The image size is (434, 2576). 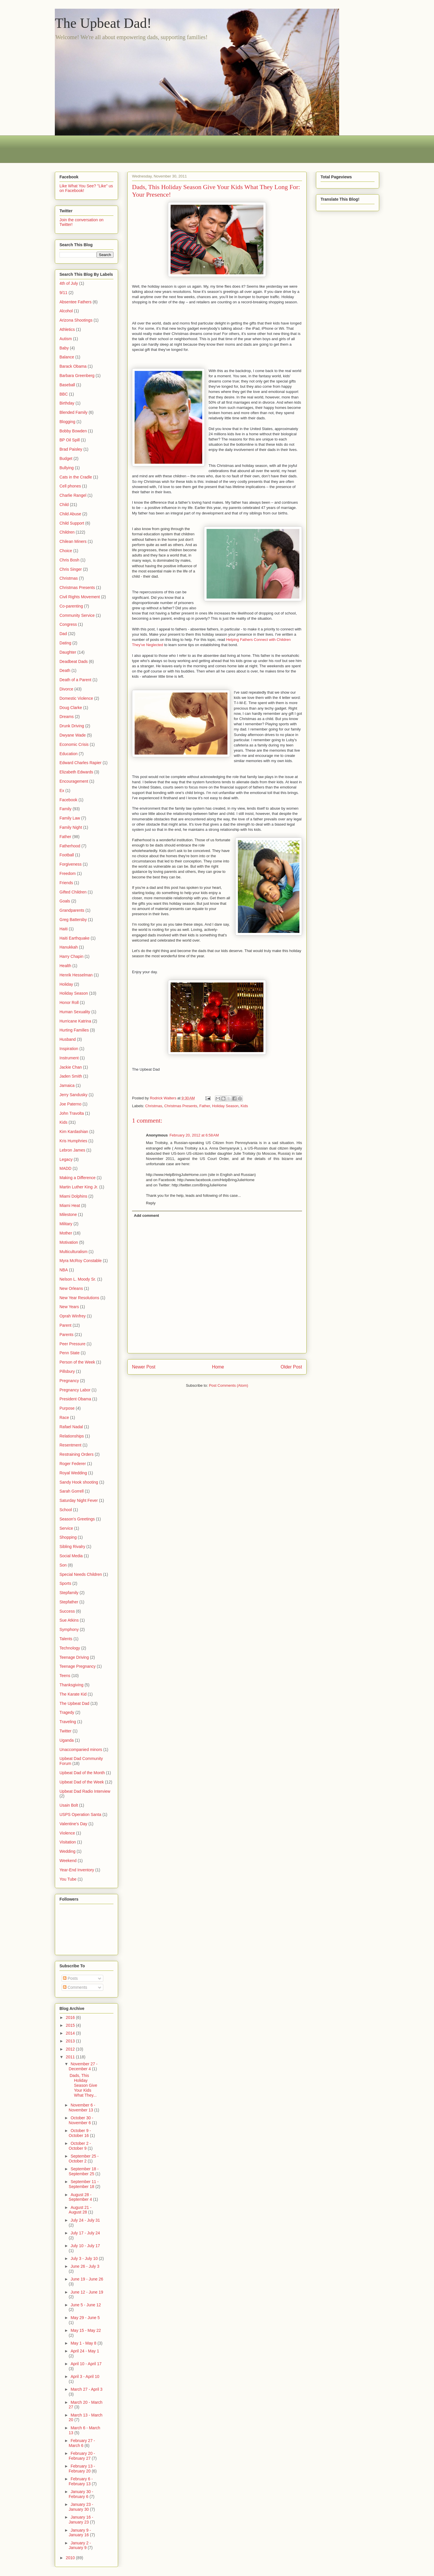 I want to click on Pregnancy, so click(x=69, y=1380).